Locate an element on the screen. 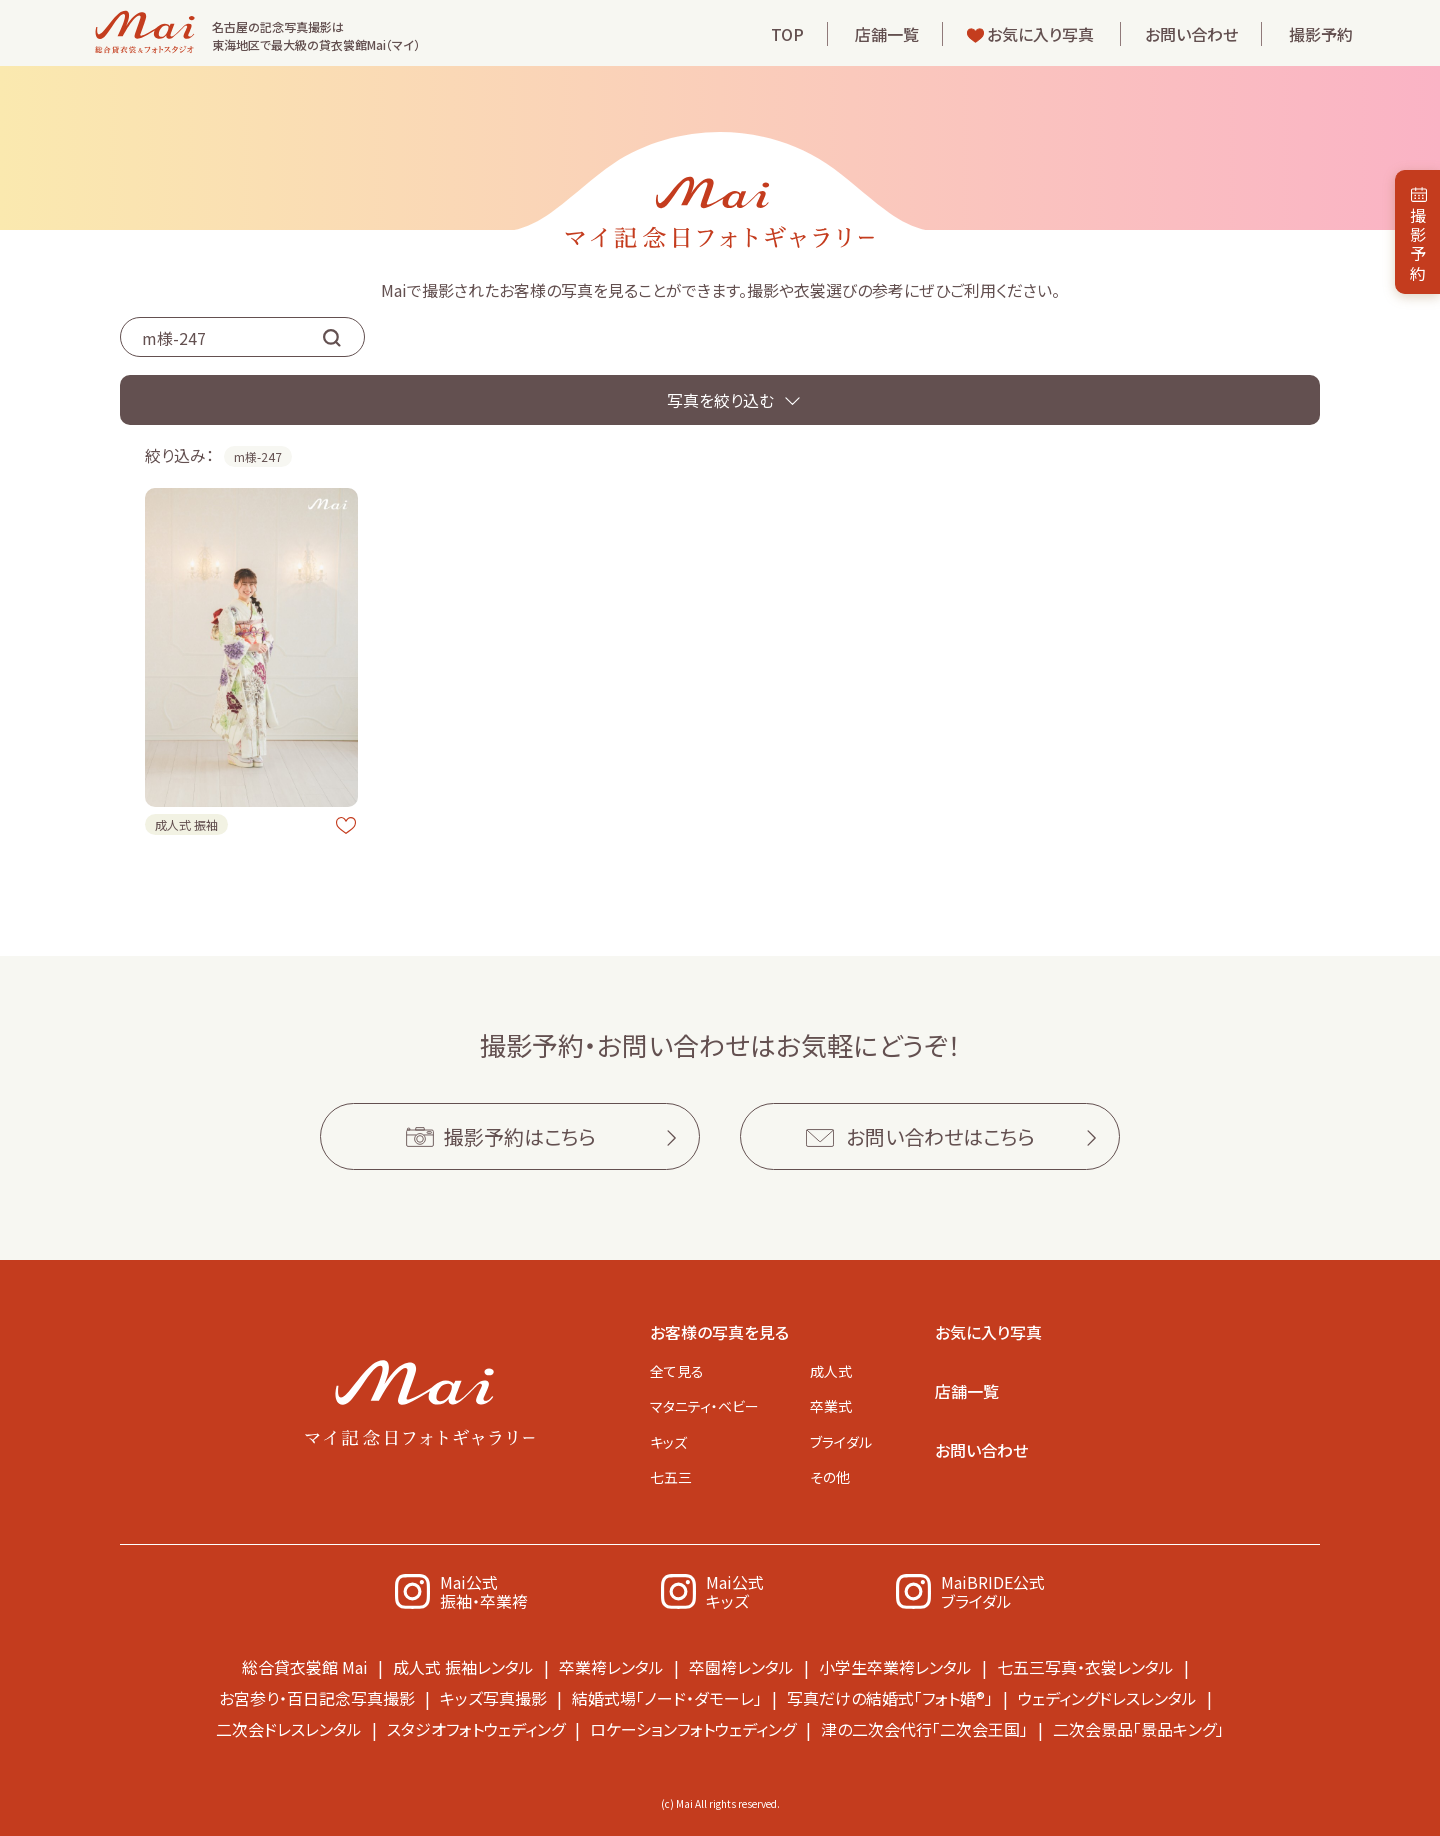 This screenshot has width=1440, height=1836. m様-247 is located at coordinates (258, 456).